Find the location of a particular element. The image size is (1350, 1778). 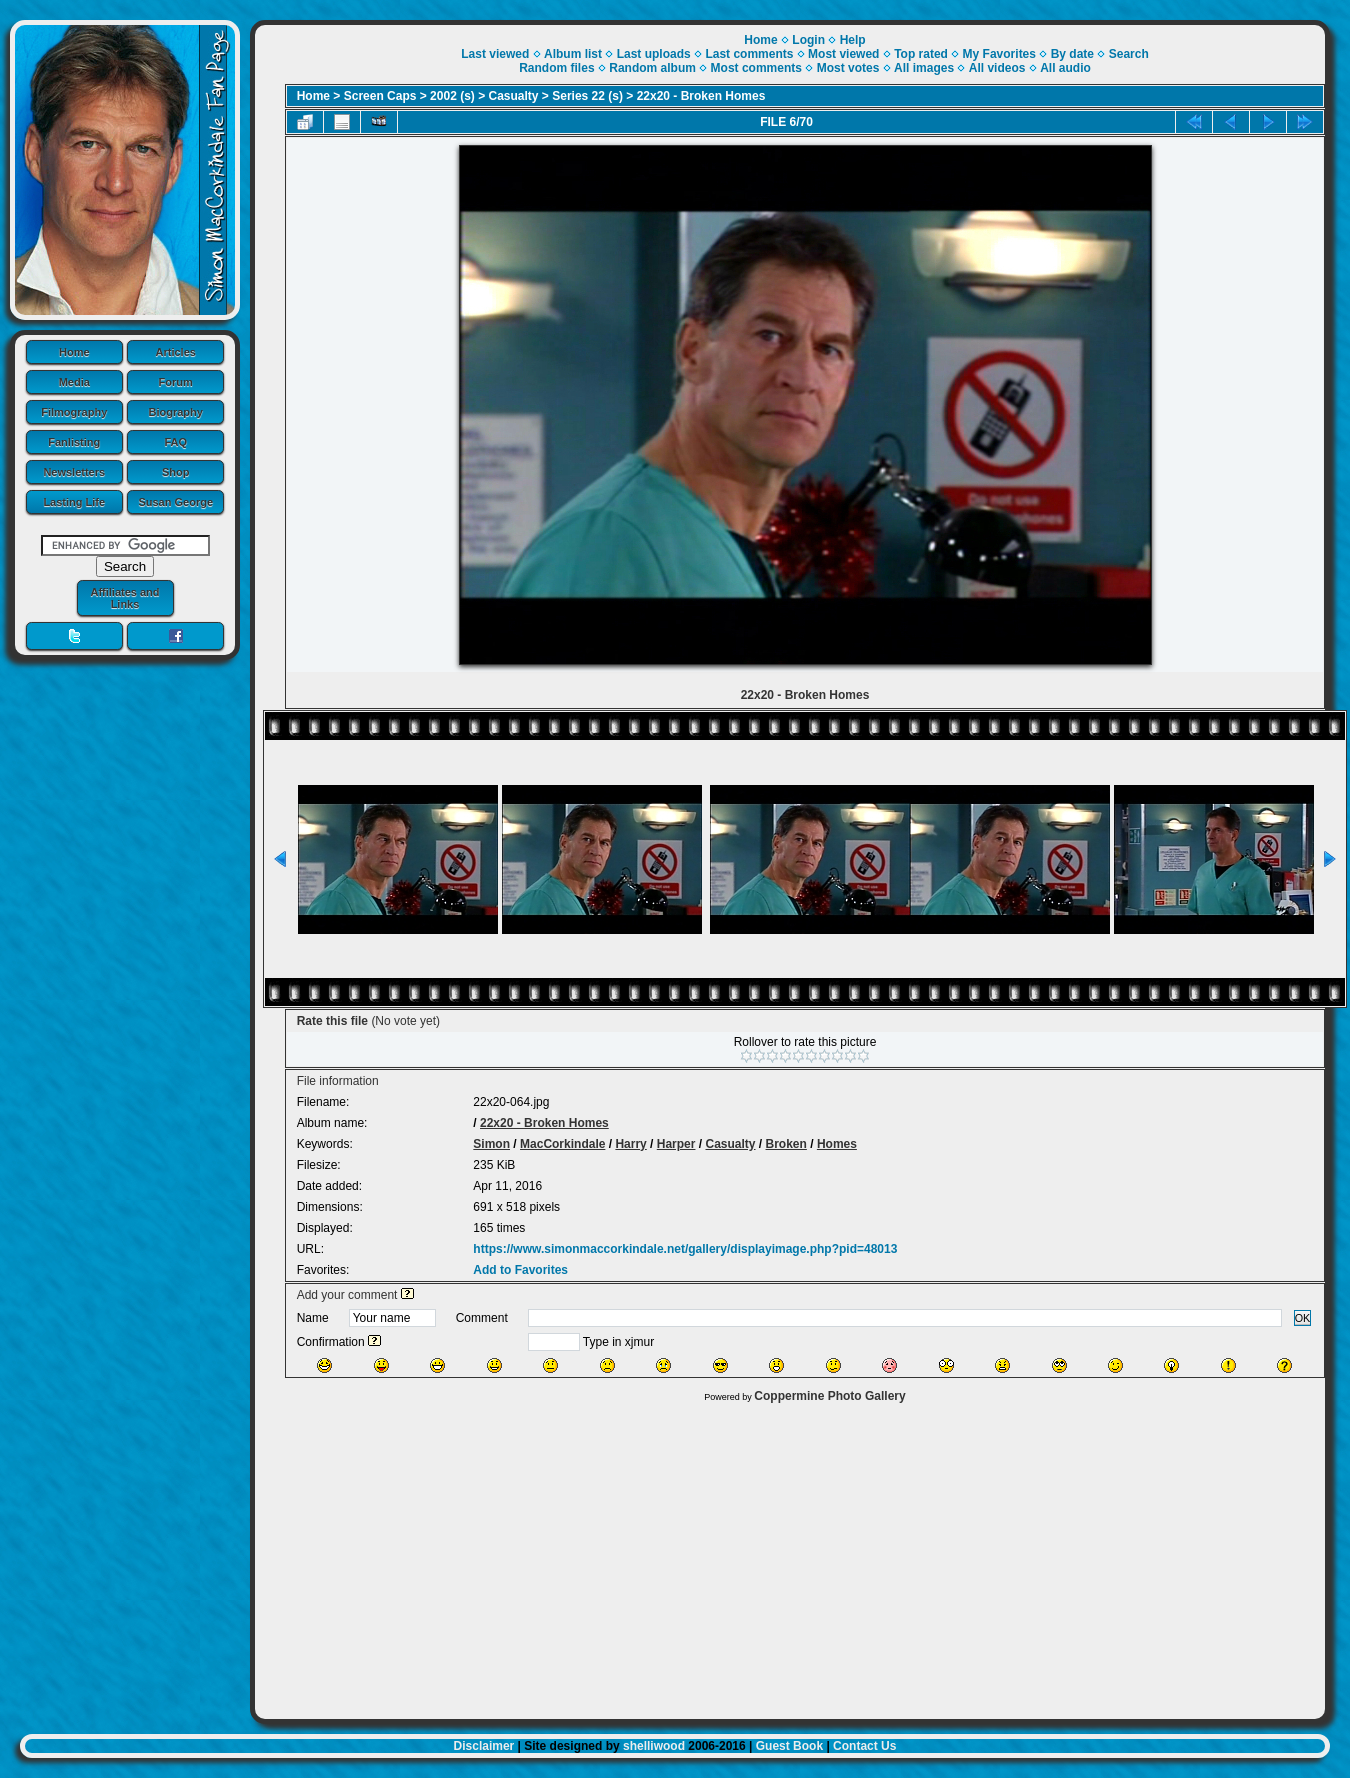

Guest Book is located at coordinates (789, 1746).